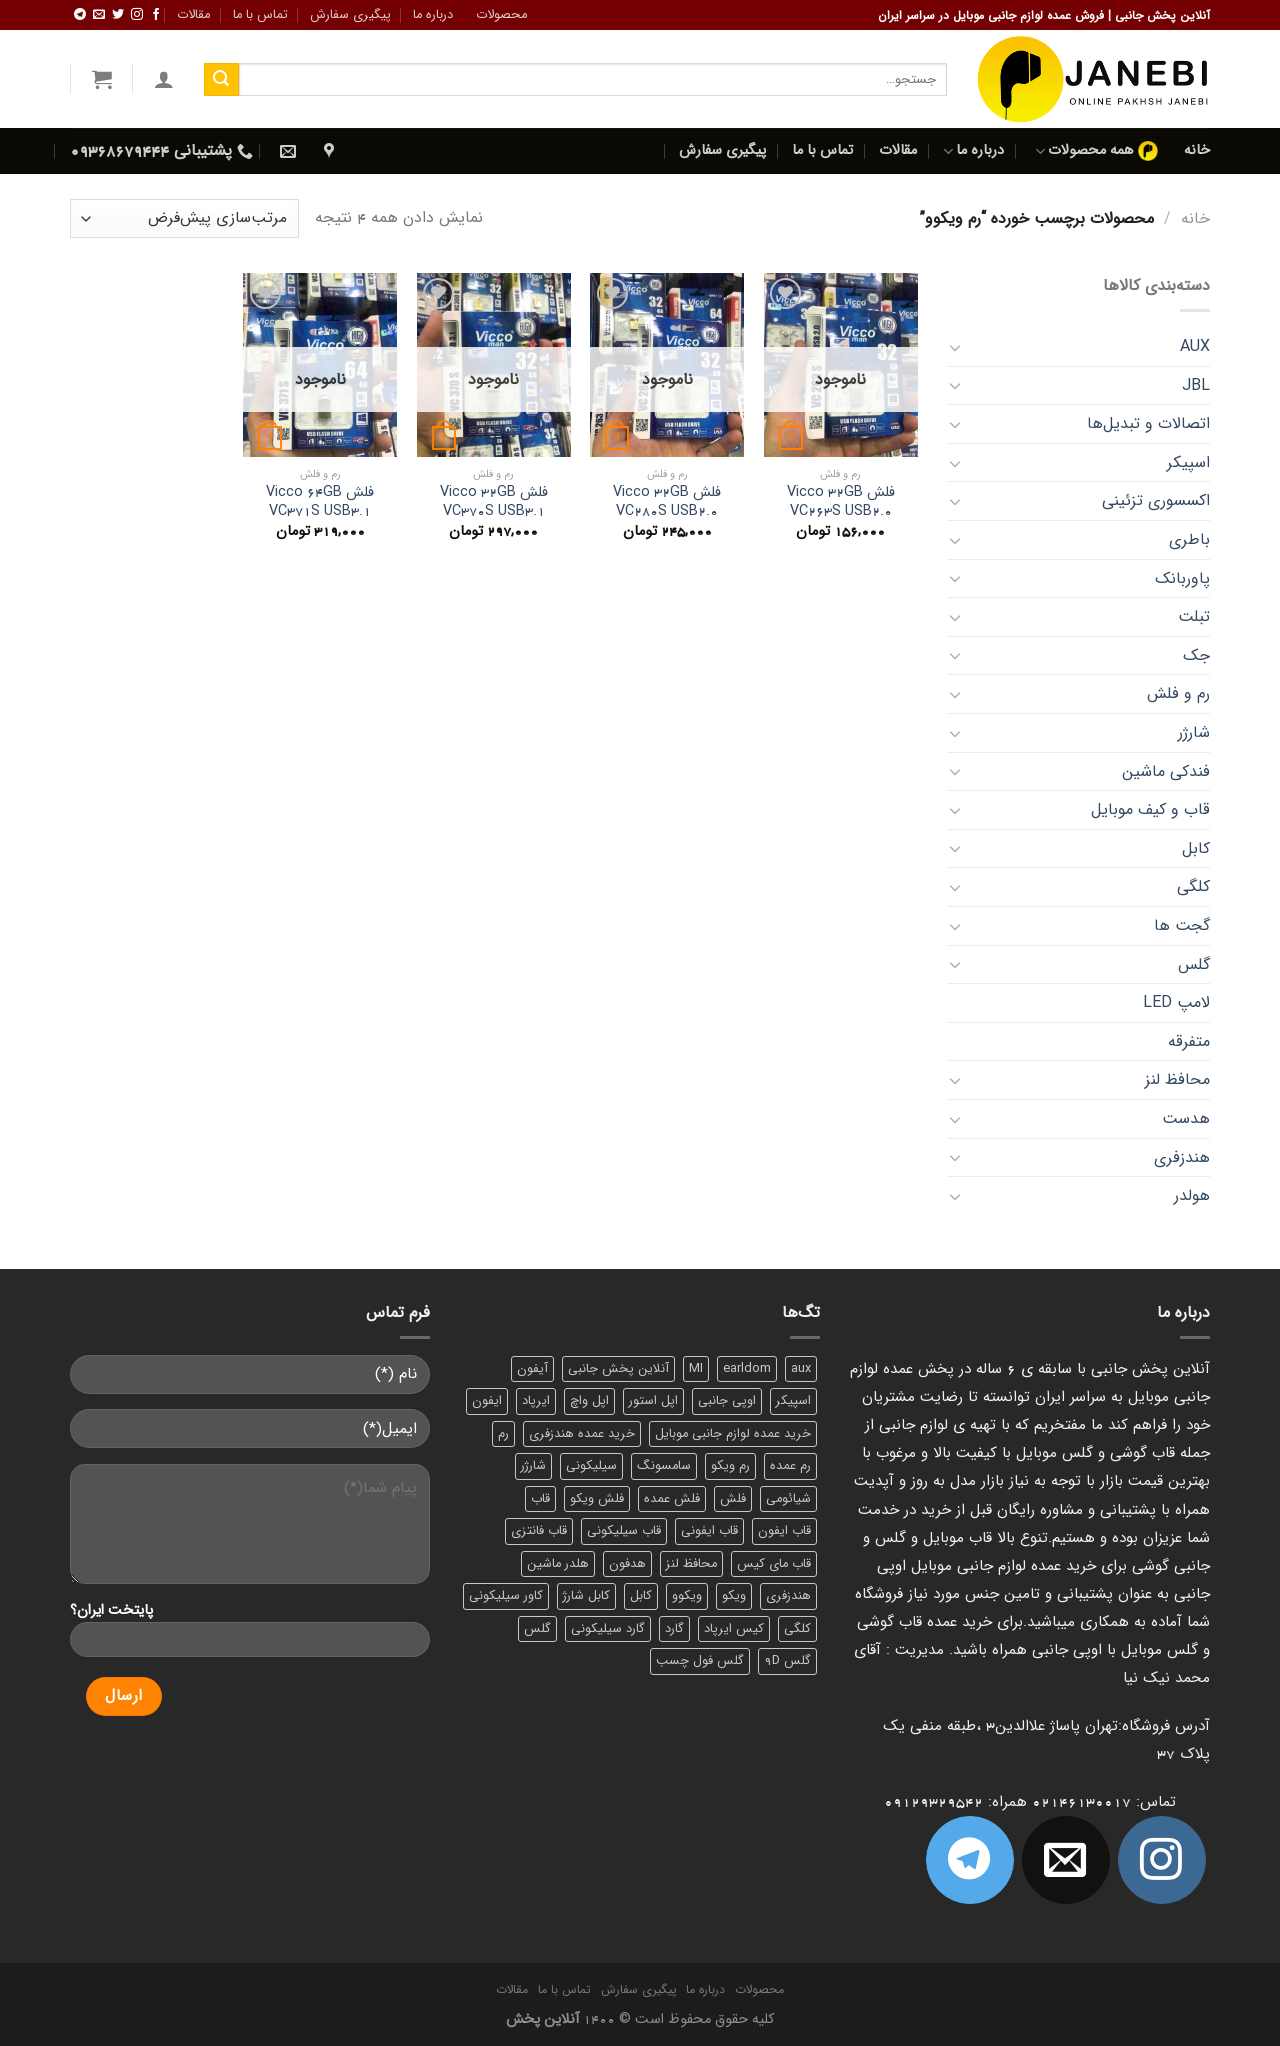 The image size is (1280, 2046). What do you see at coordinates (793, 1401) in the screenshot?
I see `اسپیکر [اسپیکر (9 محصول)]` at bounding box center [793, 1401].